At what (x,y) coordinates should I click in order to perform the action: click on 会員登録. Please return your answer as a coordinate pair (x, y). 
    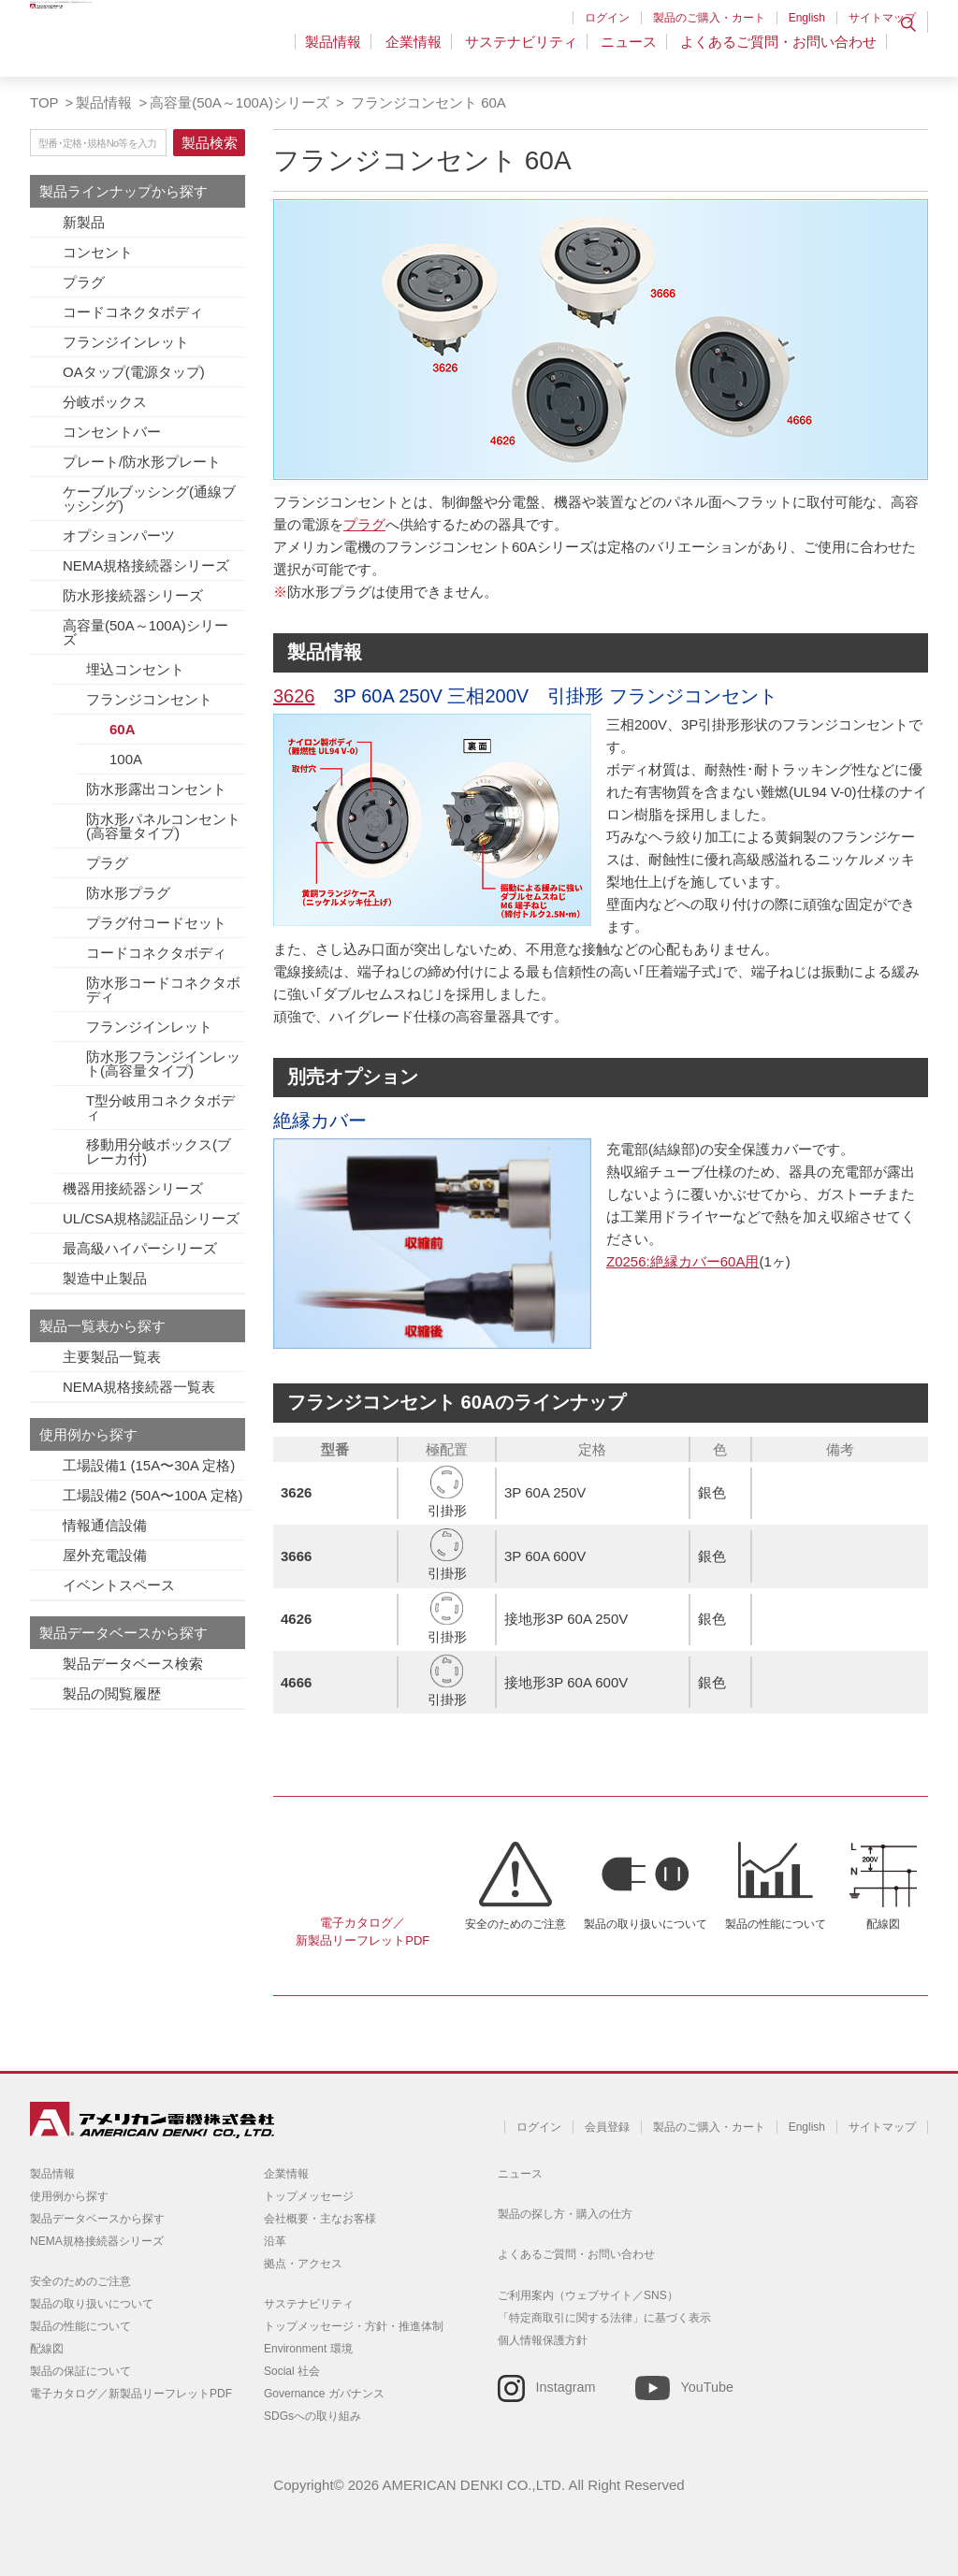
    Looking at the image, I should click on (607, 2127).